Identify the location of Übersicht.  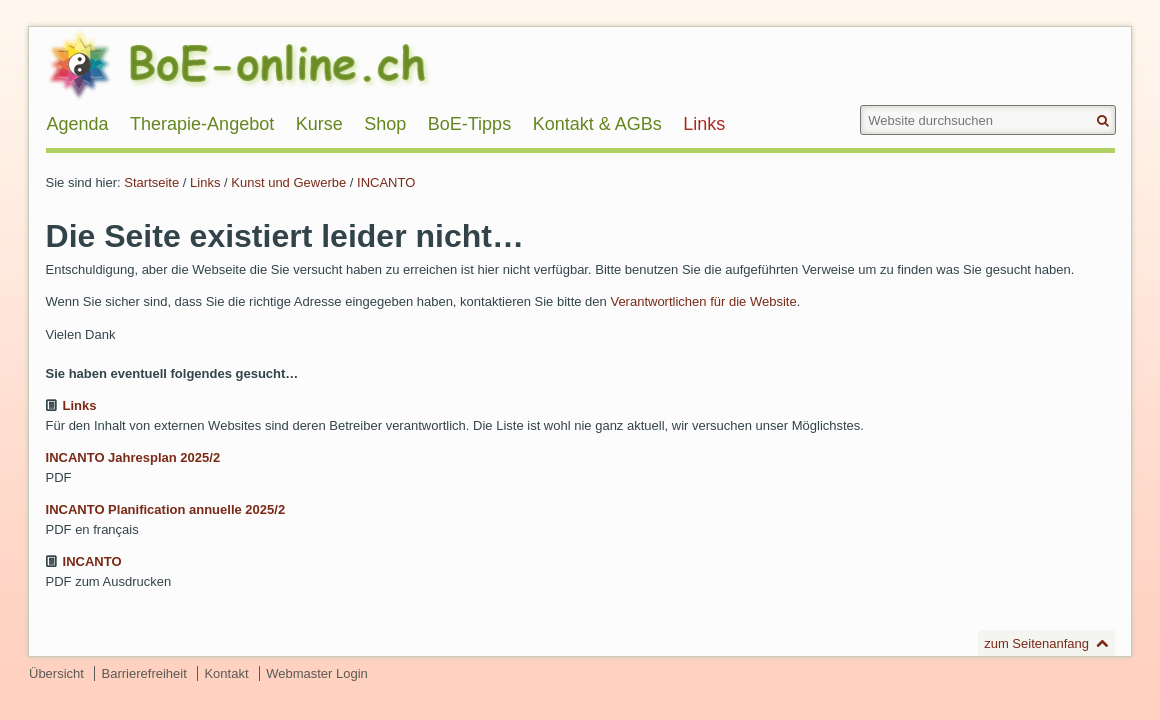
(56, 673).